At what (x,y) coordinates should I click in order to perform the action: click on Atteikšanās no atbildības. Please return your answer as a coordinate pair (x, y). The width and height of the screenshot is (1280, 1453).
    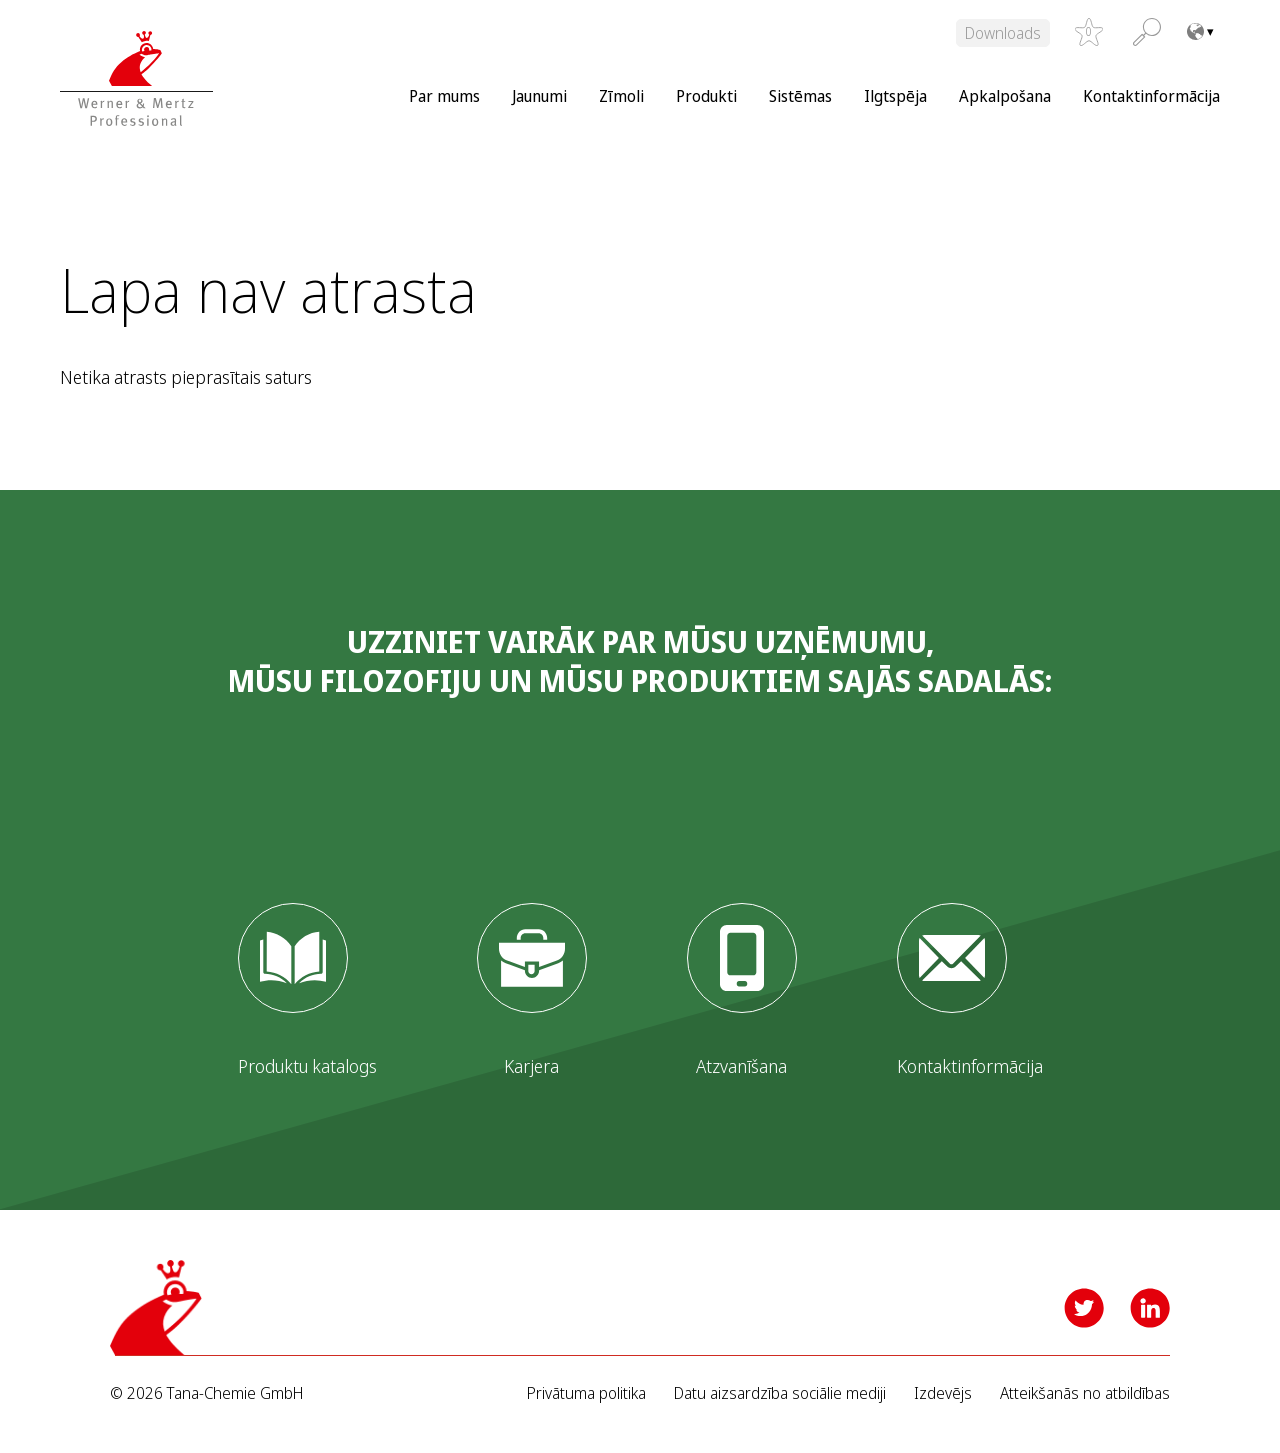
    Looking at the image, I should click on (1085, 1393).